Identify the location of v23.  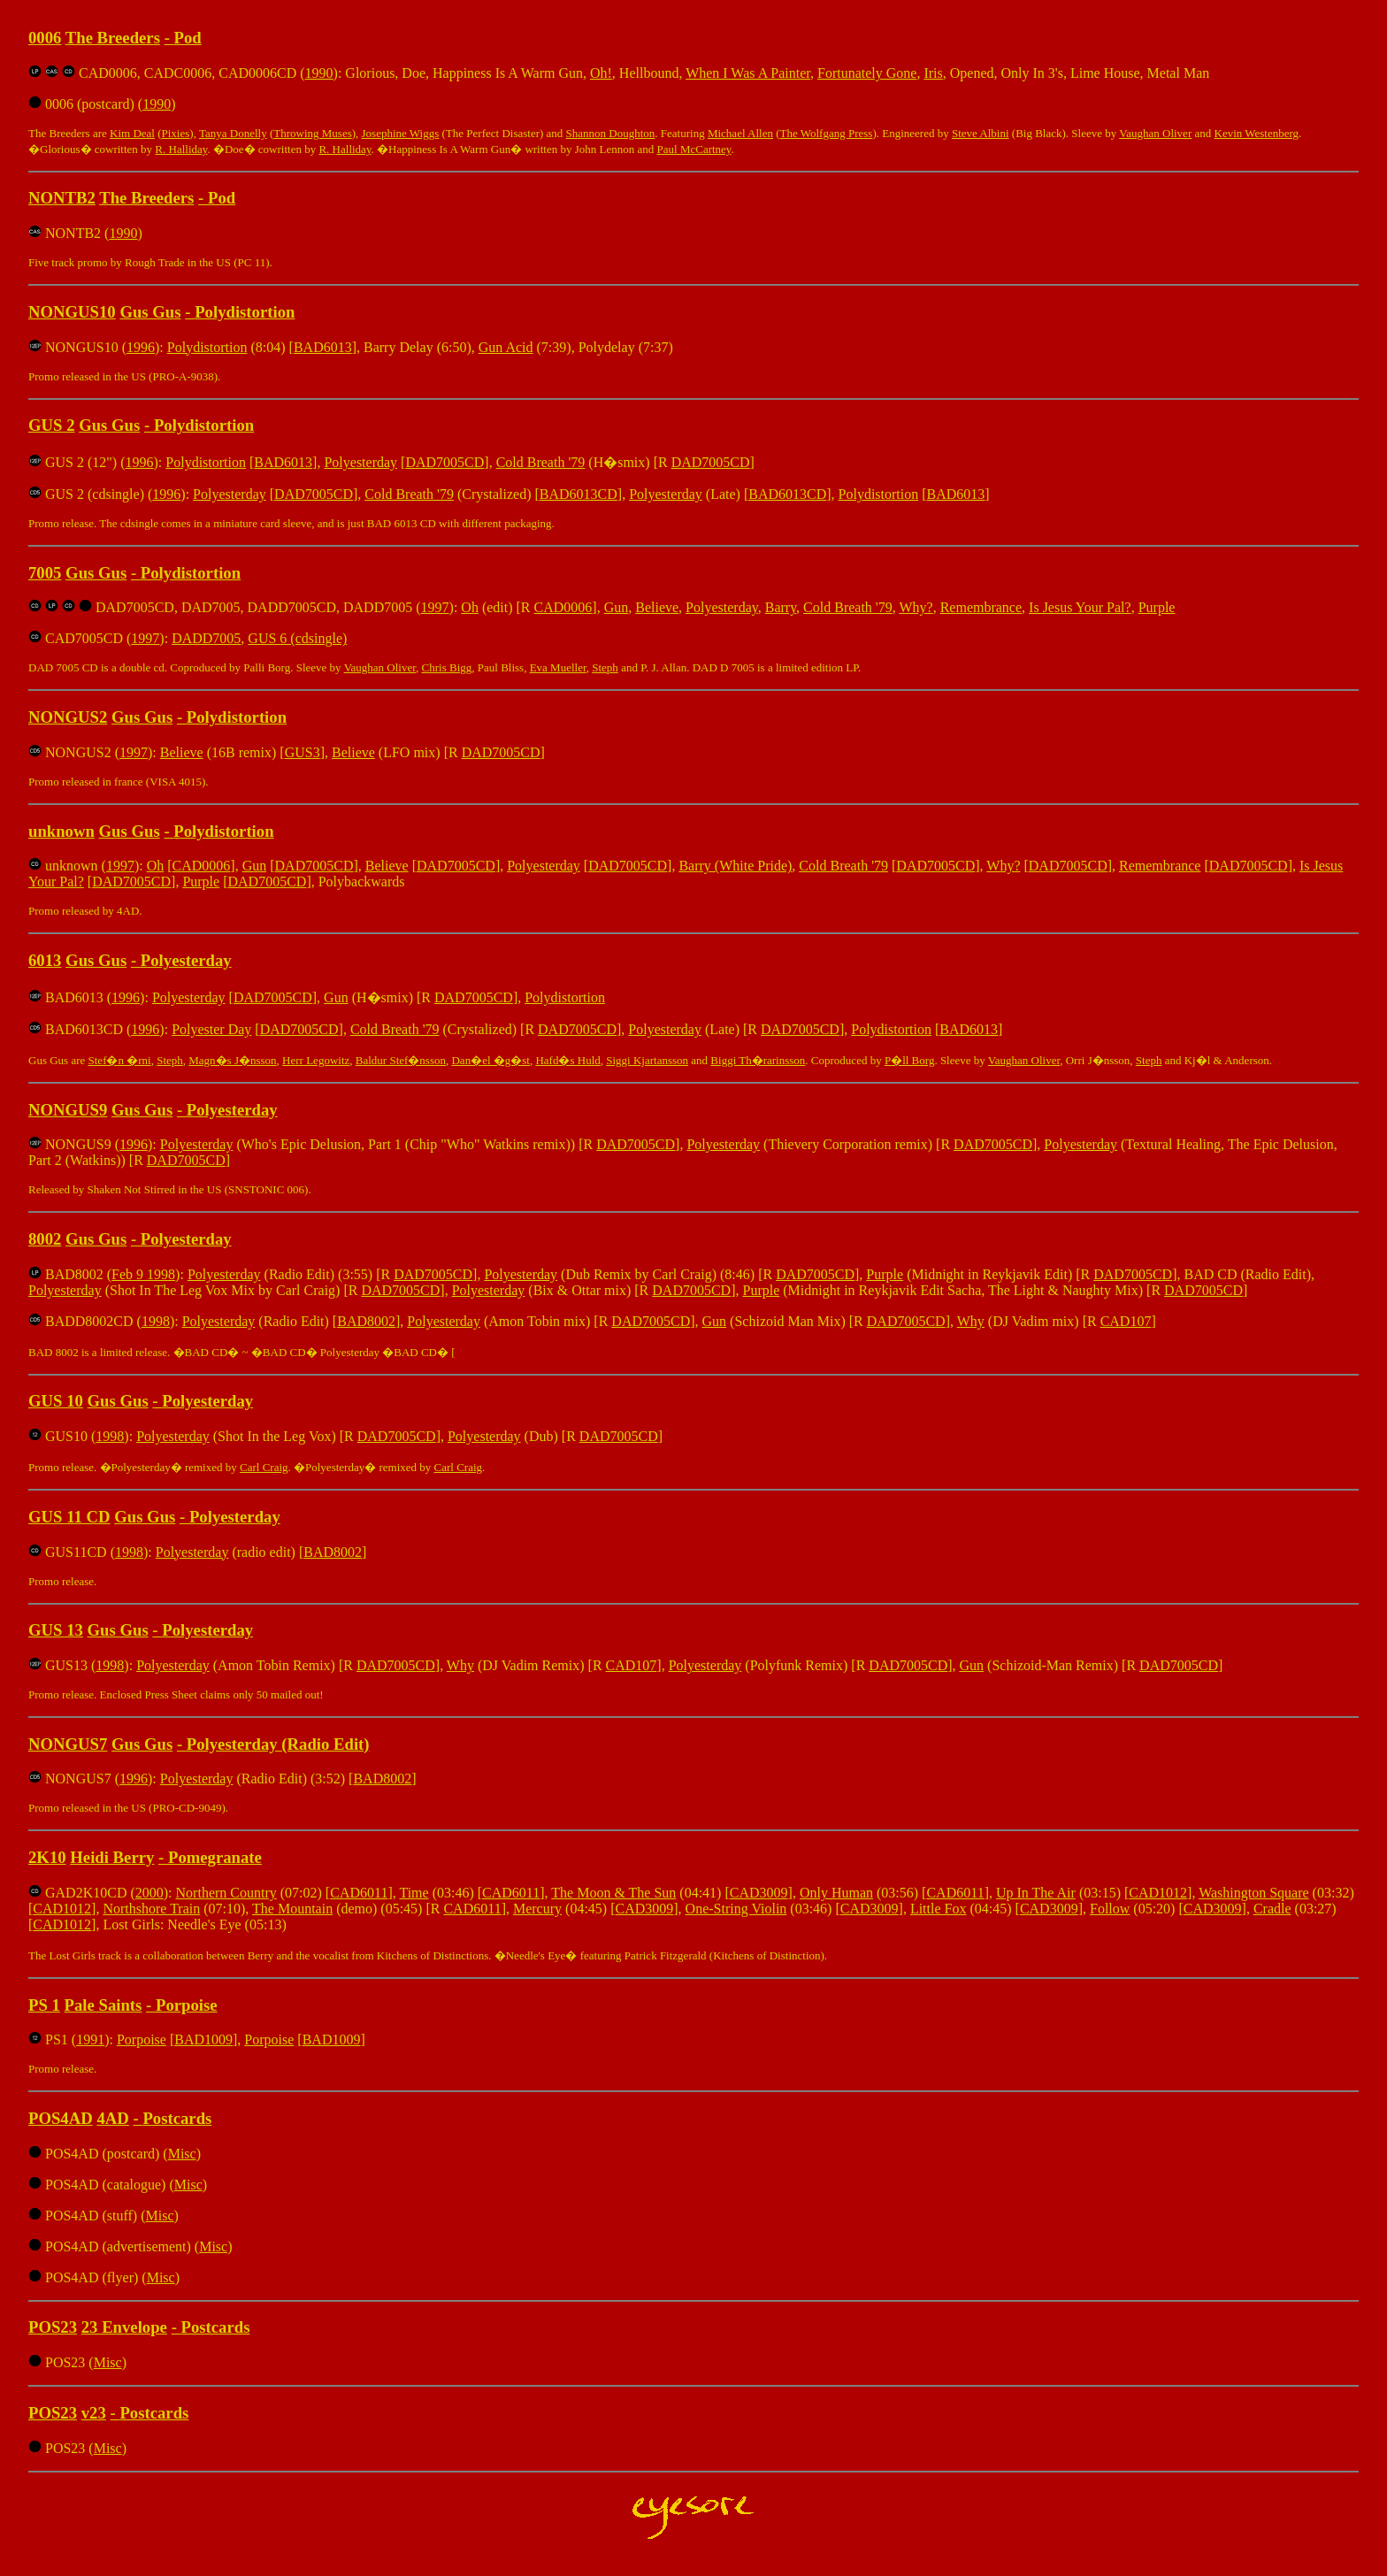
(93, 2413).